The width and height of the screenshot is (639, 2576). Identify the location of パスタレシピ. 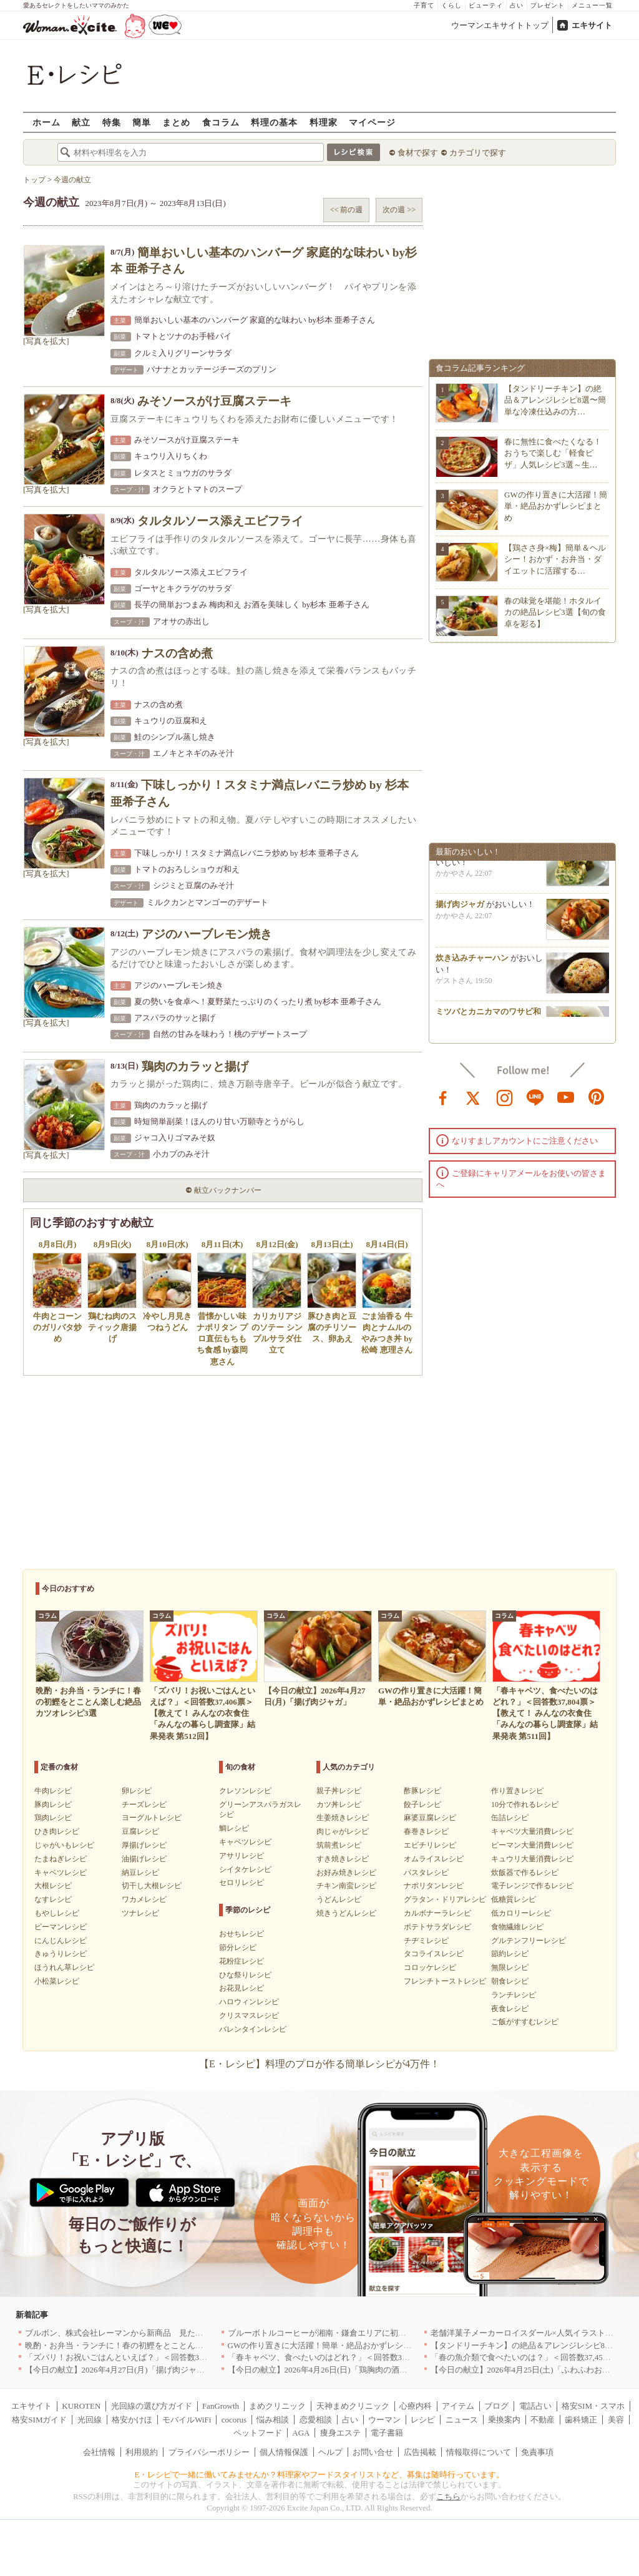
(426, 1872).